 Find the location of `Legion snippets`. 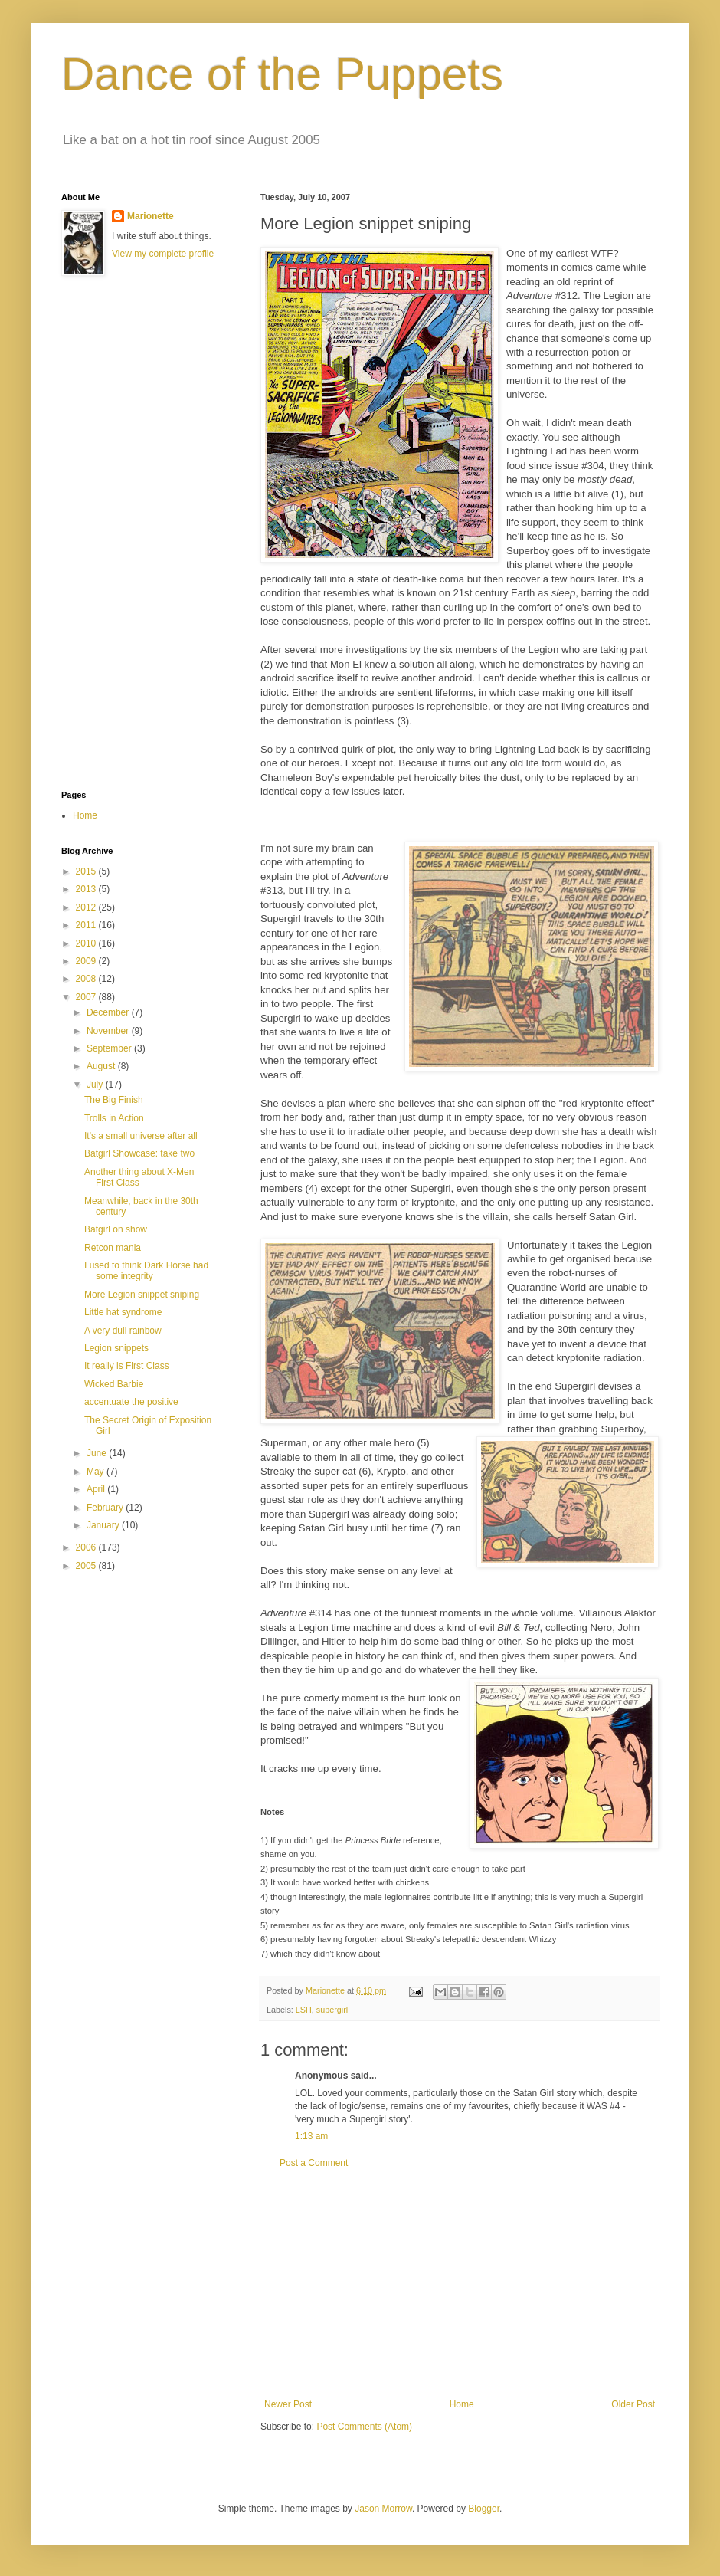

Legion snippets is located at coordinates (116, 1348).